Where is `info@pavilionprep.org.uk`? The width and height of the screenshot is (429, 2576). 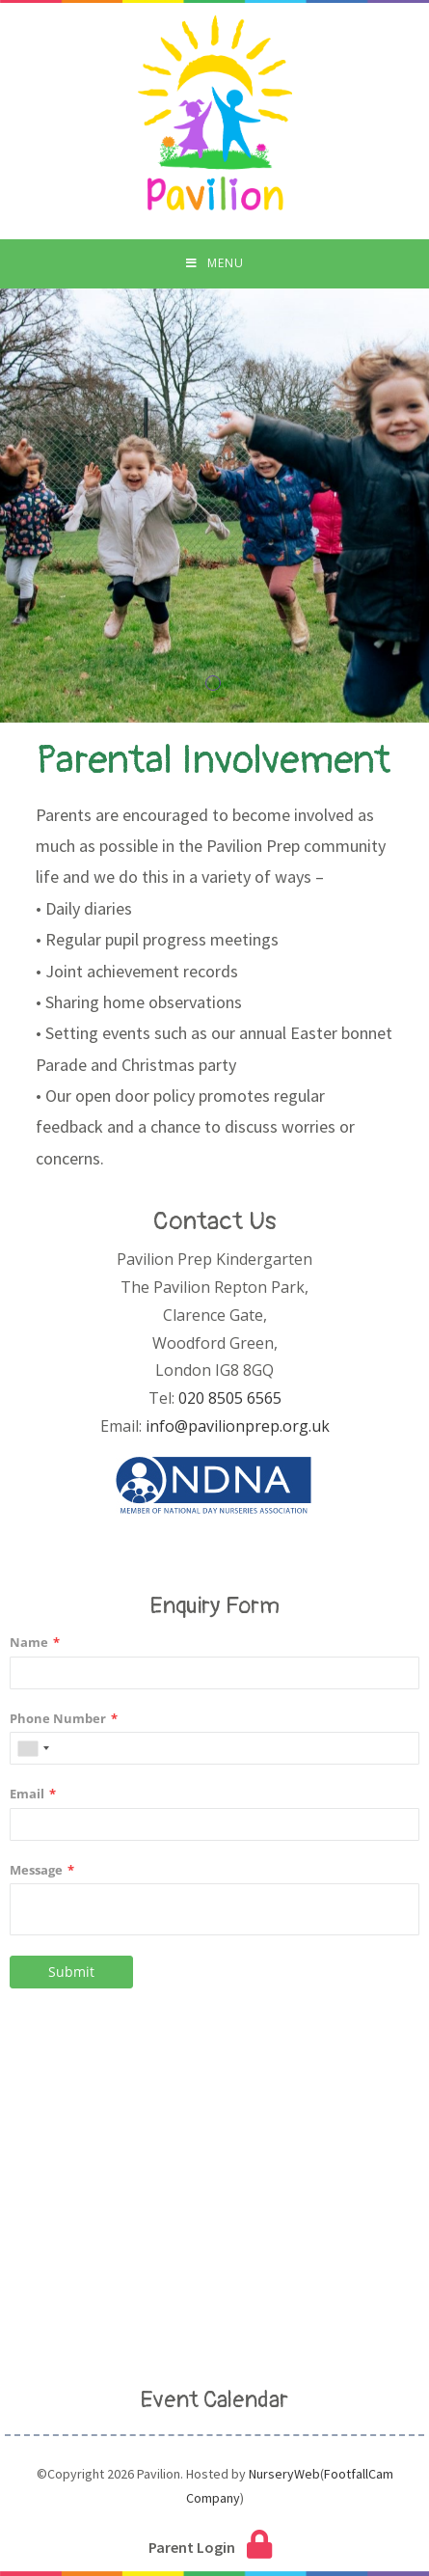
info@pavilionprep.org.uk is located at coordinates (238, 1426).